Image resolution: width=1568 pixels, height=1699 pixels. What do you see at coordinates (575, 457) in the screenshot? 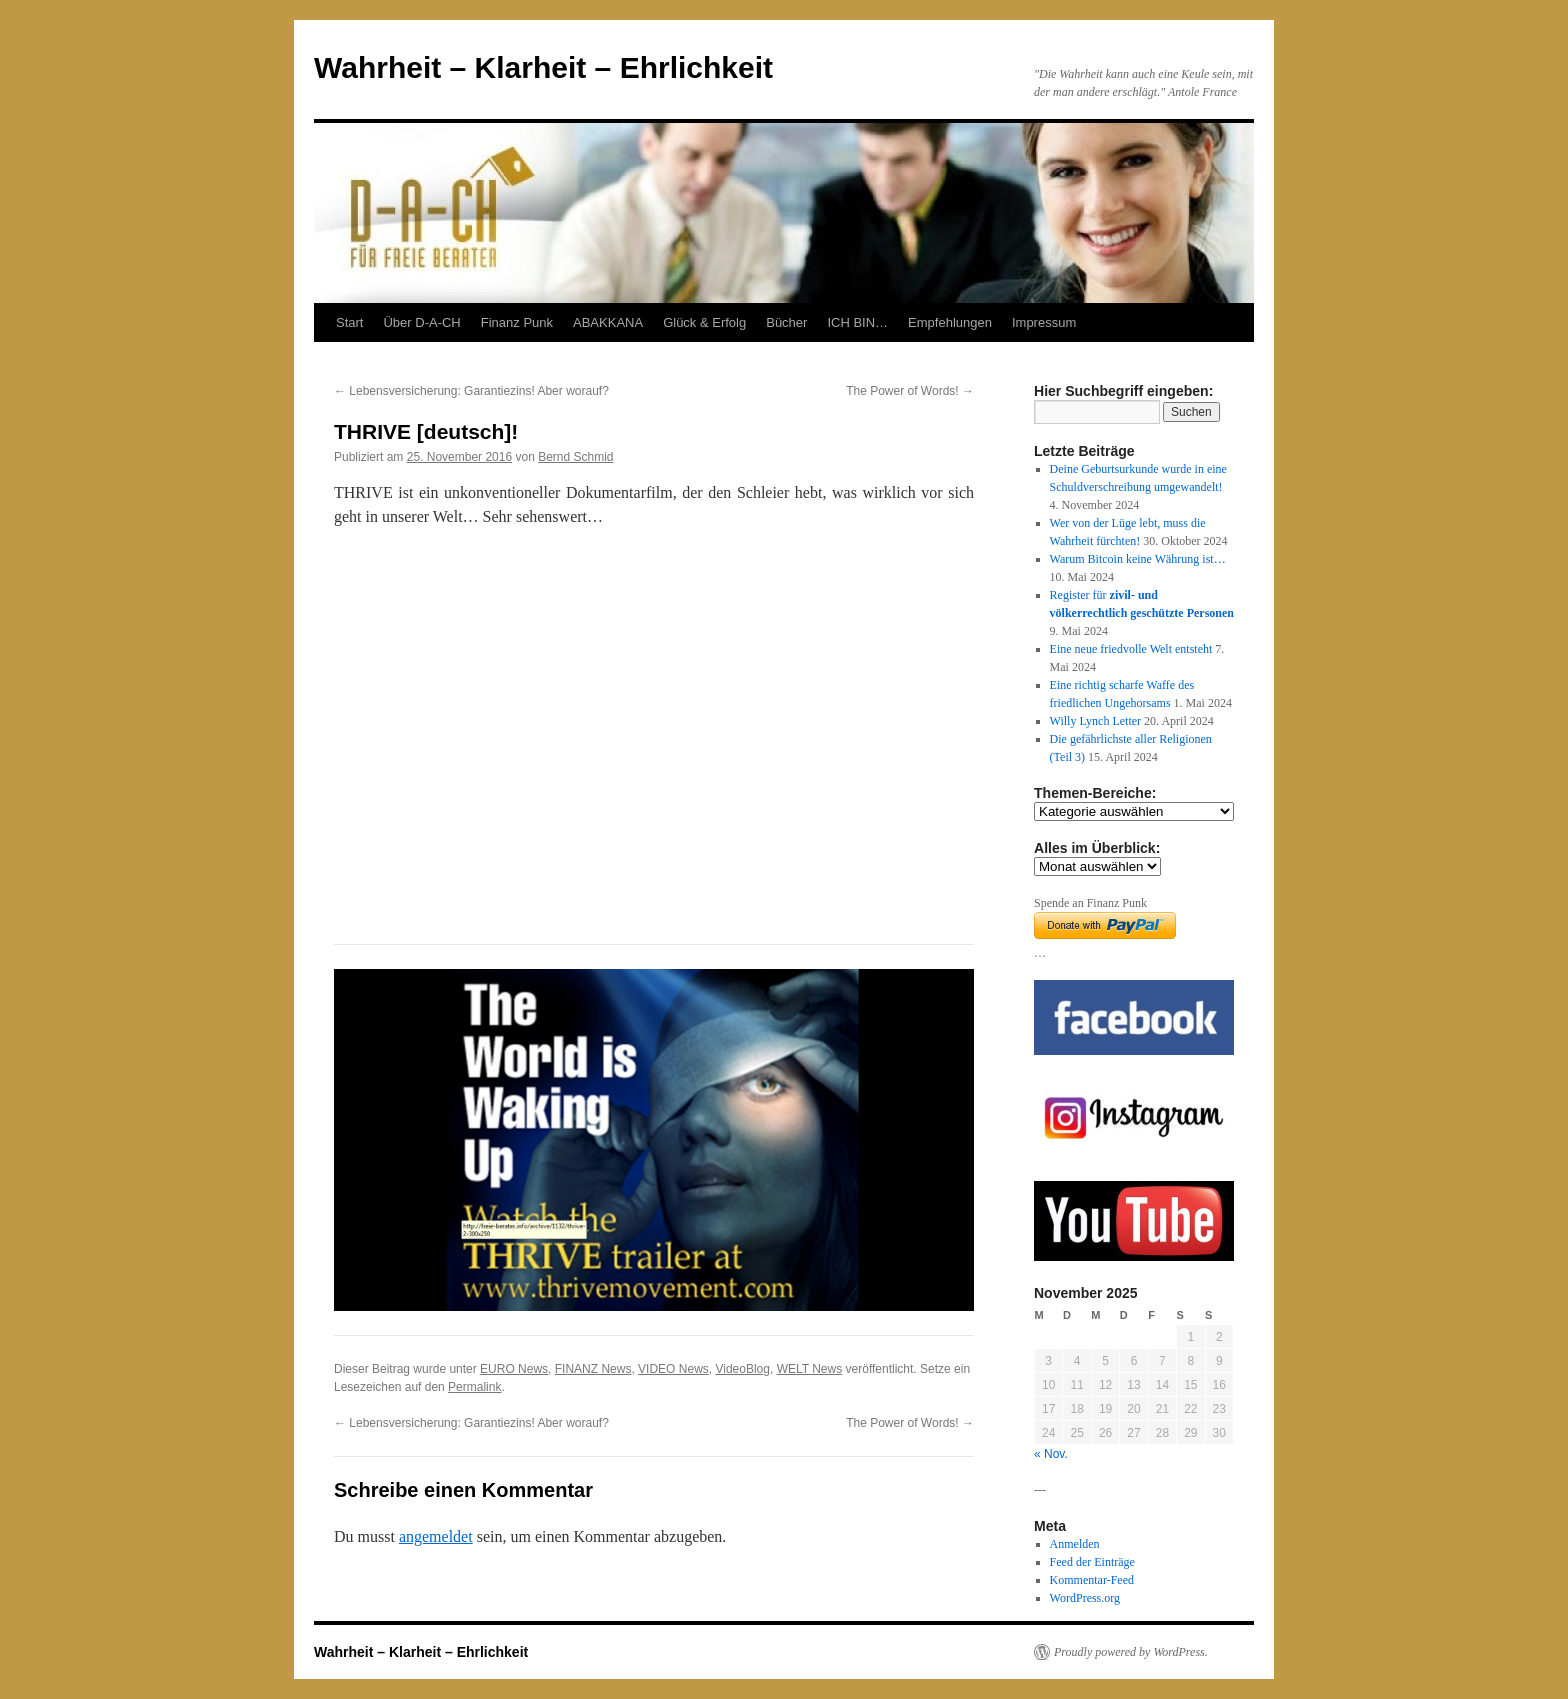
I see `Bernd Schmid` at bounding box center [575, 457].